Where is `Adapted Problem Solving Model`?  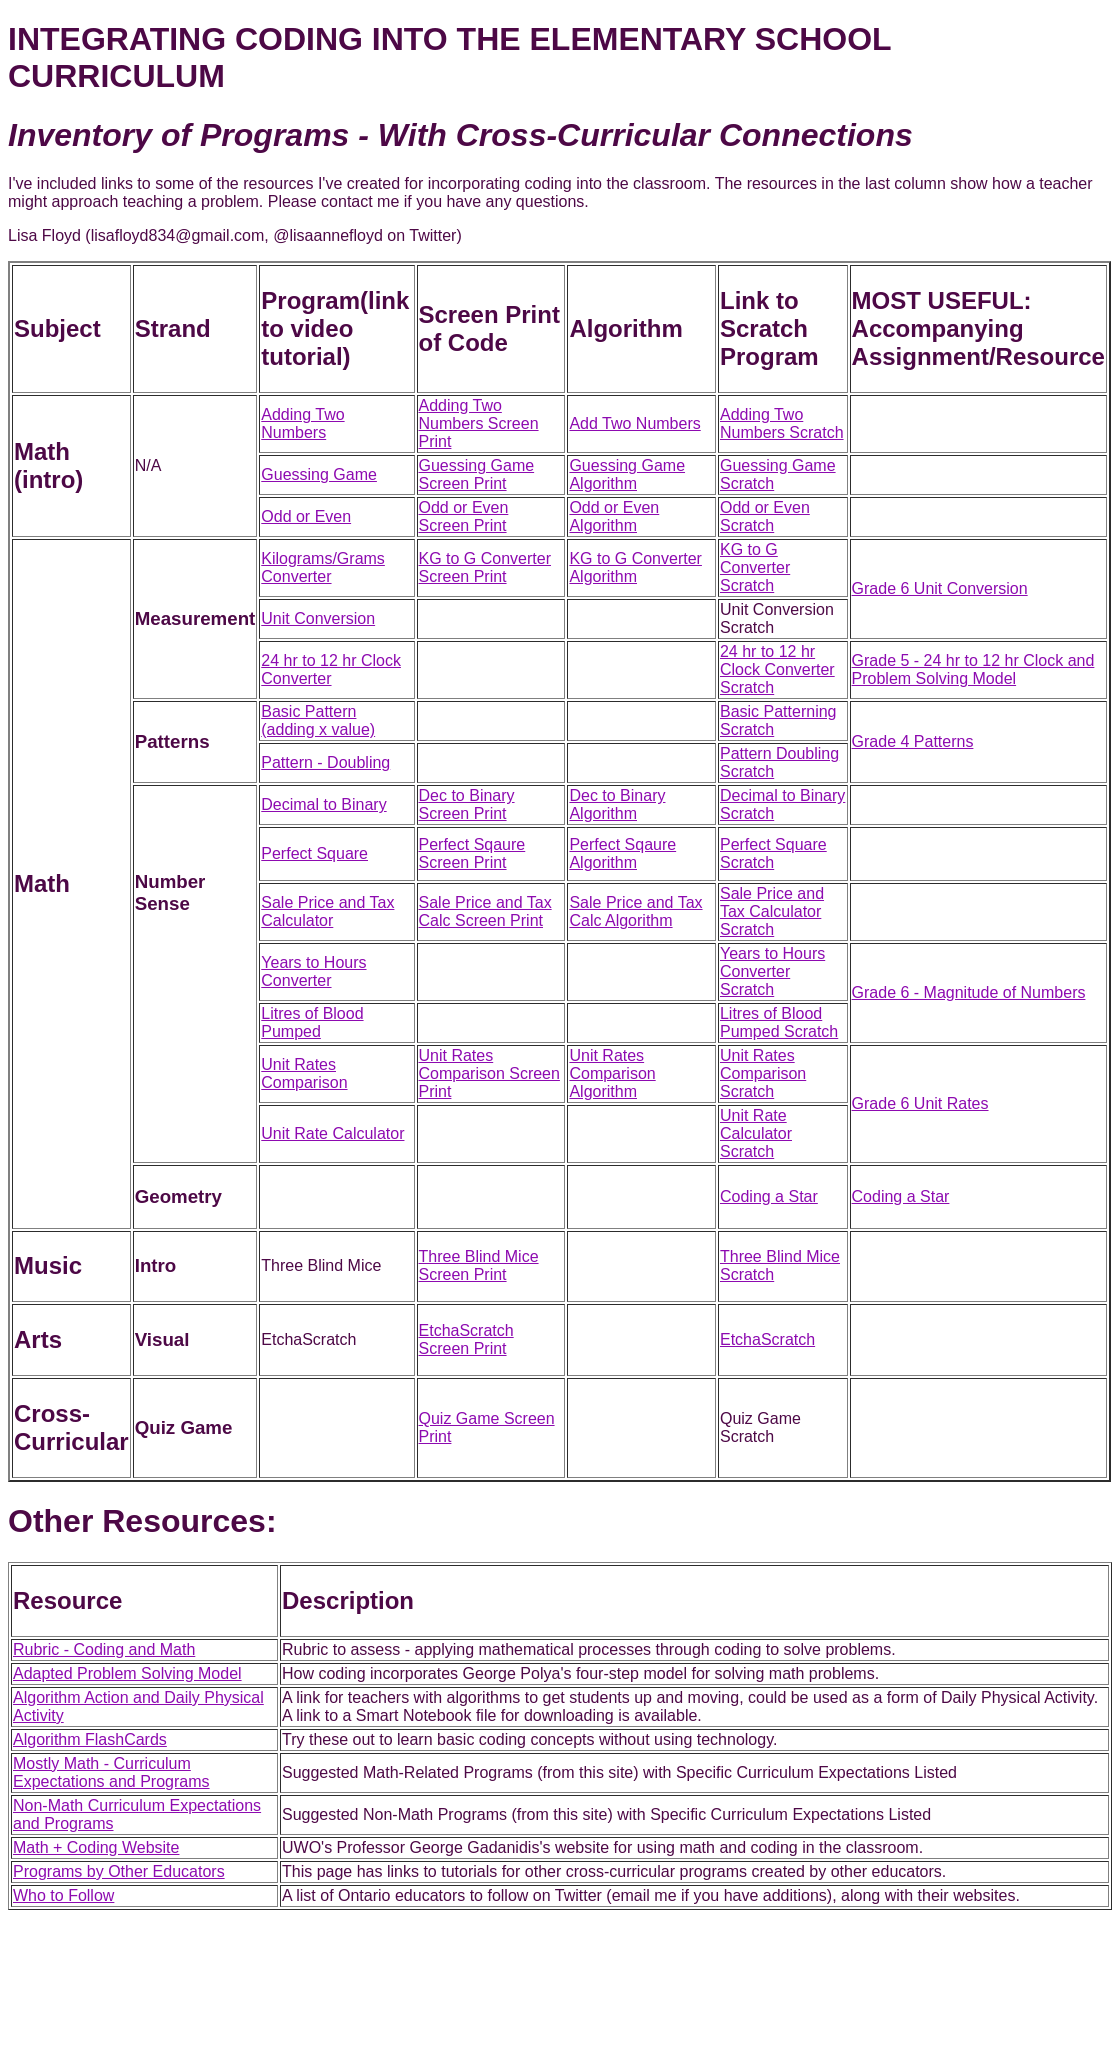 Adapted Problem Solving Model is located at coordinates (127, 1673).